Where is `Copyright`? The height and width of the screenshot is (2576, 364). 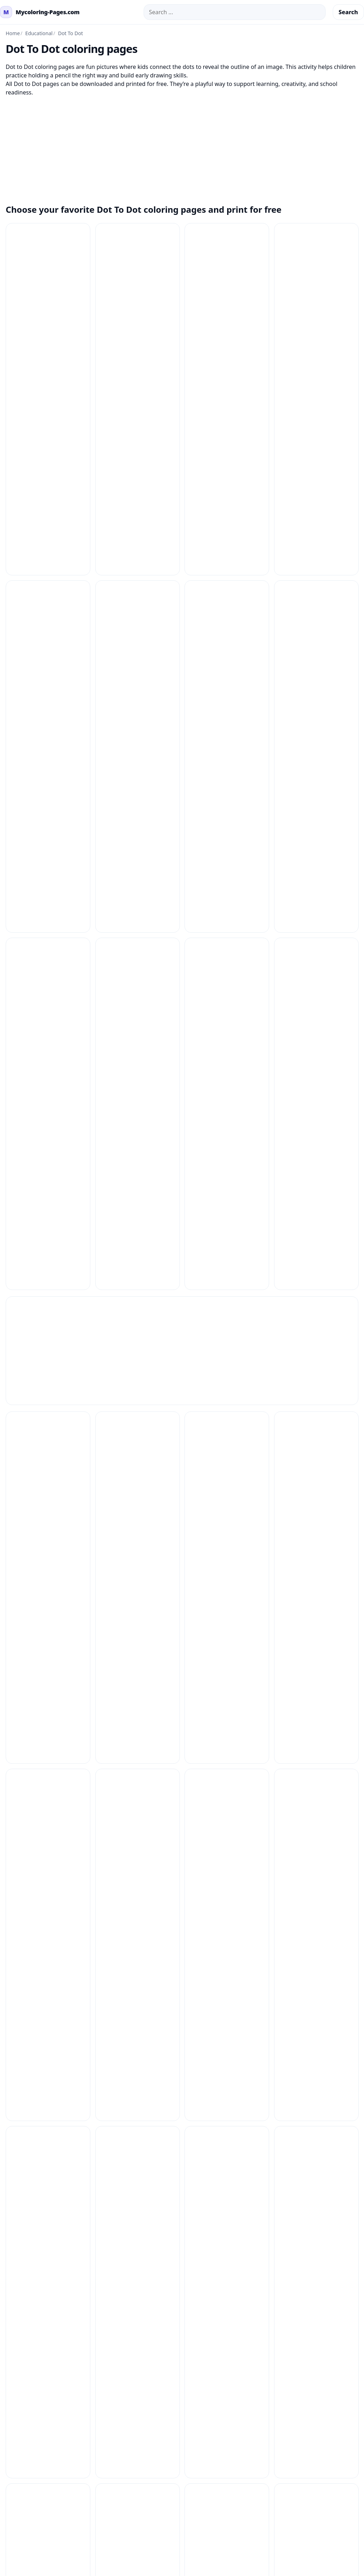
Copyright is located at coordinates (309, 1827).